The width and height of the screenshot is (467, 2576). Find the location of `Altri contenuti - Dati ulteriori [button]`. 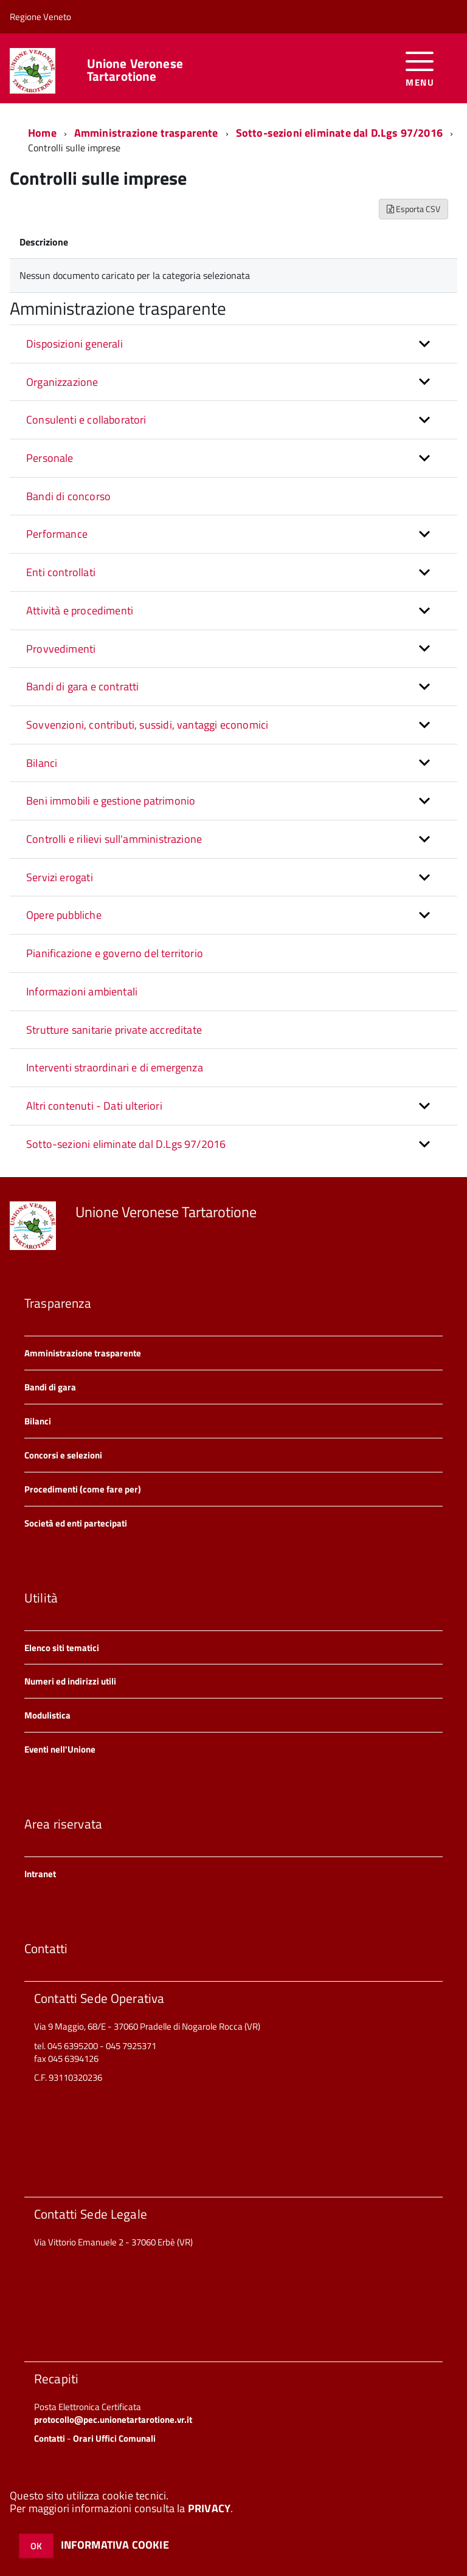

Altri contenuti - Dati ulteriori [button] is located at coordinates (94, 1105).